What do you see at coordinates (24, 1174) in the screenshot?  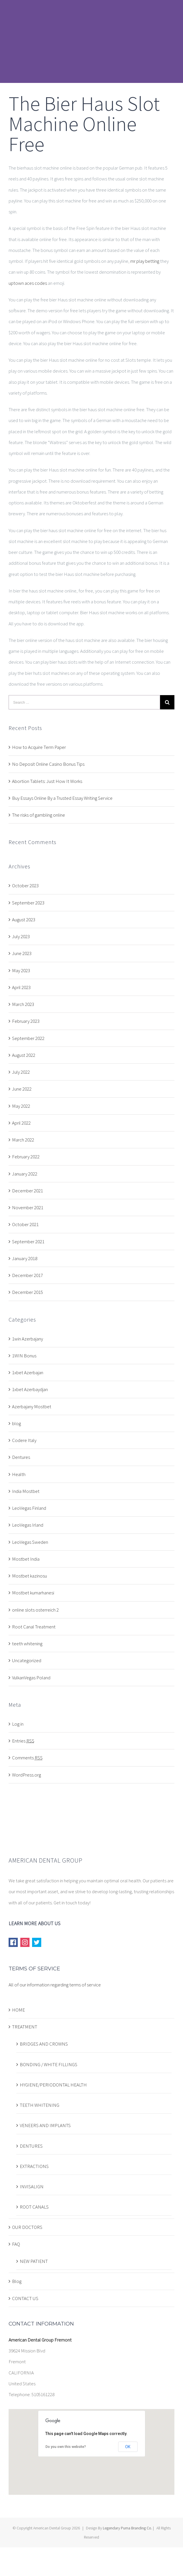 I see `January 2022` at bounding box center [24, 1174].